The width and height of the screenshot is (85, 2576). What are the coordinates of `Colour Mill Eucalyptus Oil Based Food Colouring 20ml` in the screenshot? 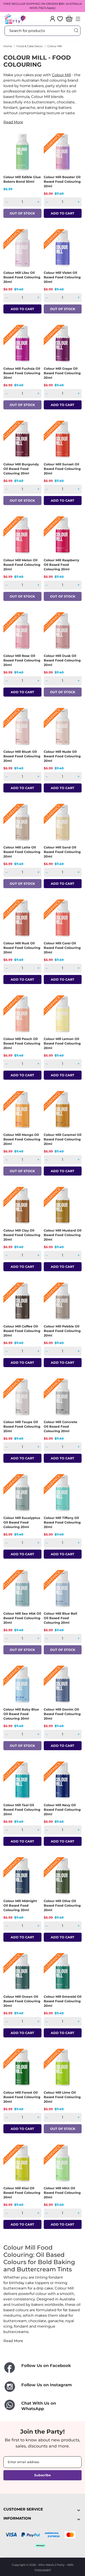 It's located at (21, 1522).